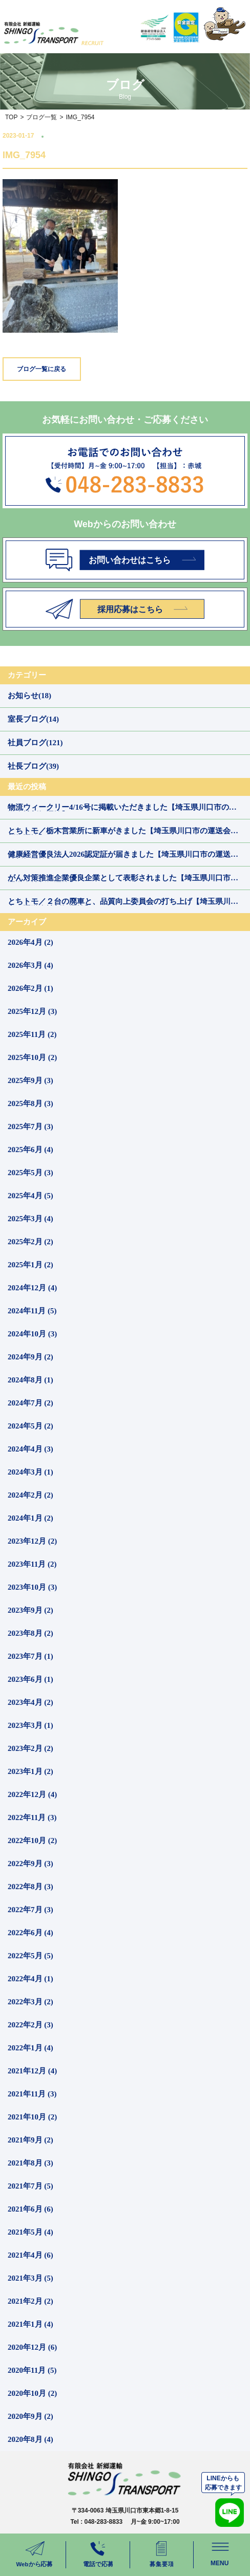  Describe the element at coordinates (32, 1011) in the screenshot. I see `2025年12月 (3)` at that location.